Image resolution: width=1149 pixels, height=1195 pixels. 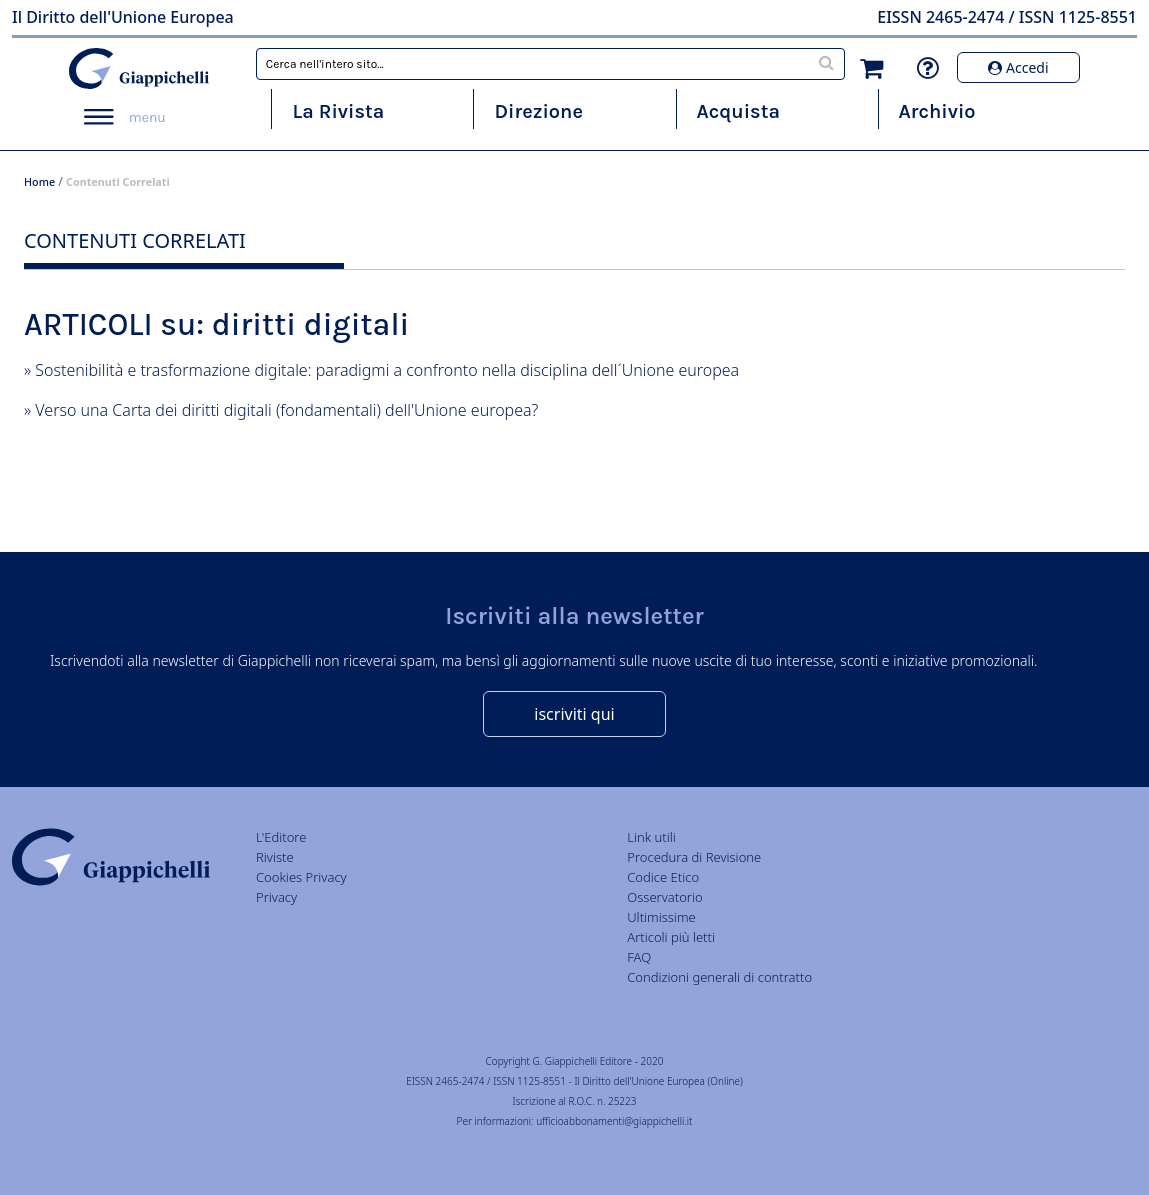 What do you see at coordinates (574, 714) in the screenshot?
I see `iscriviti qui` at bounding box center [574, 714].